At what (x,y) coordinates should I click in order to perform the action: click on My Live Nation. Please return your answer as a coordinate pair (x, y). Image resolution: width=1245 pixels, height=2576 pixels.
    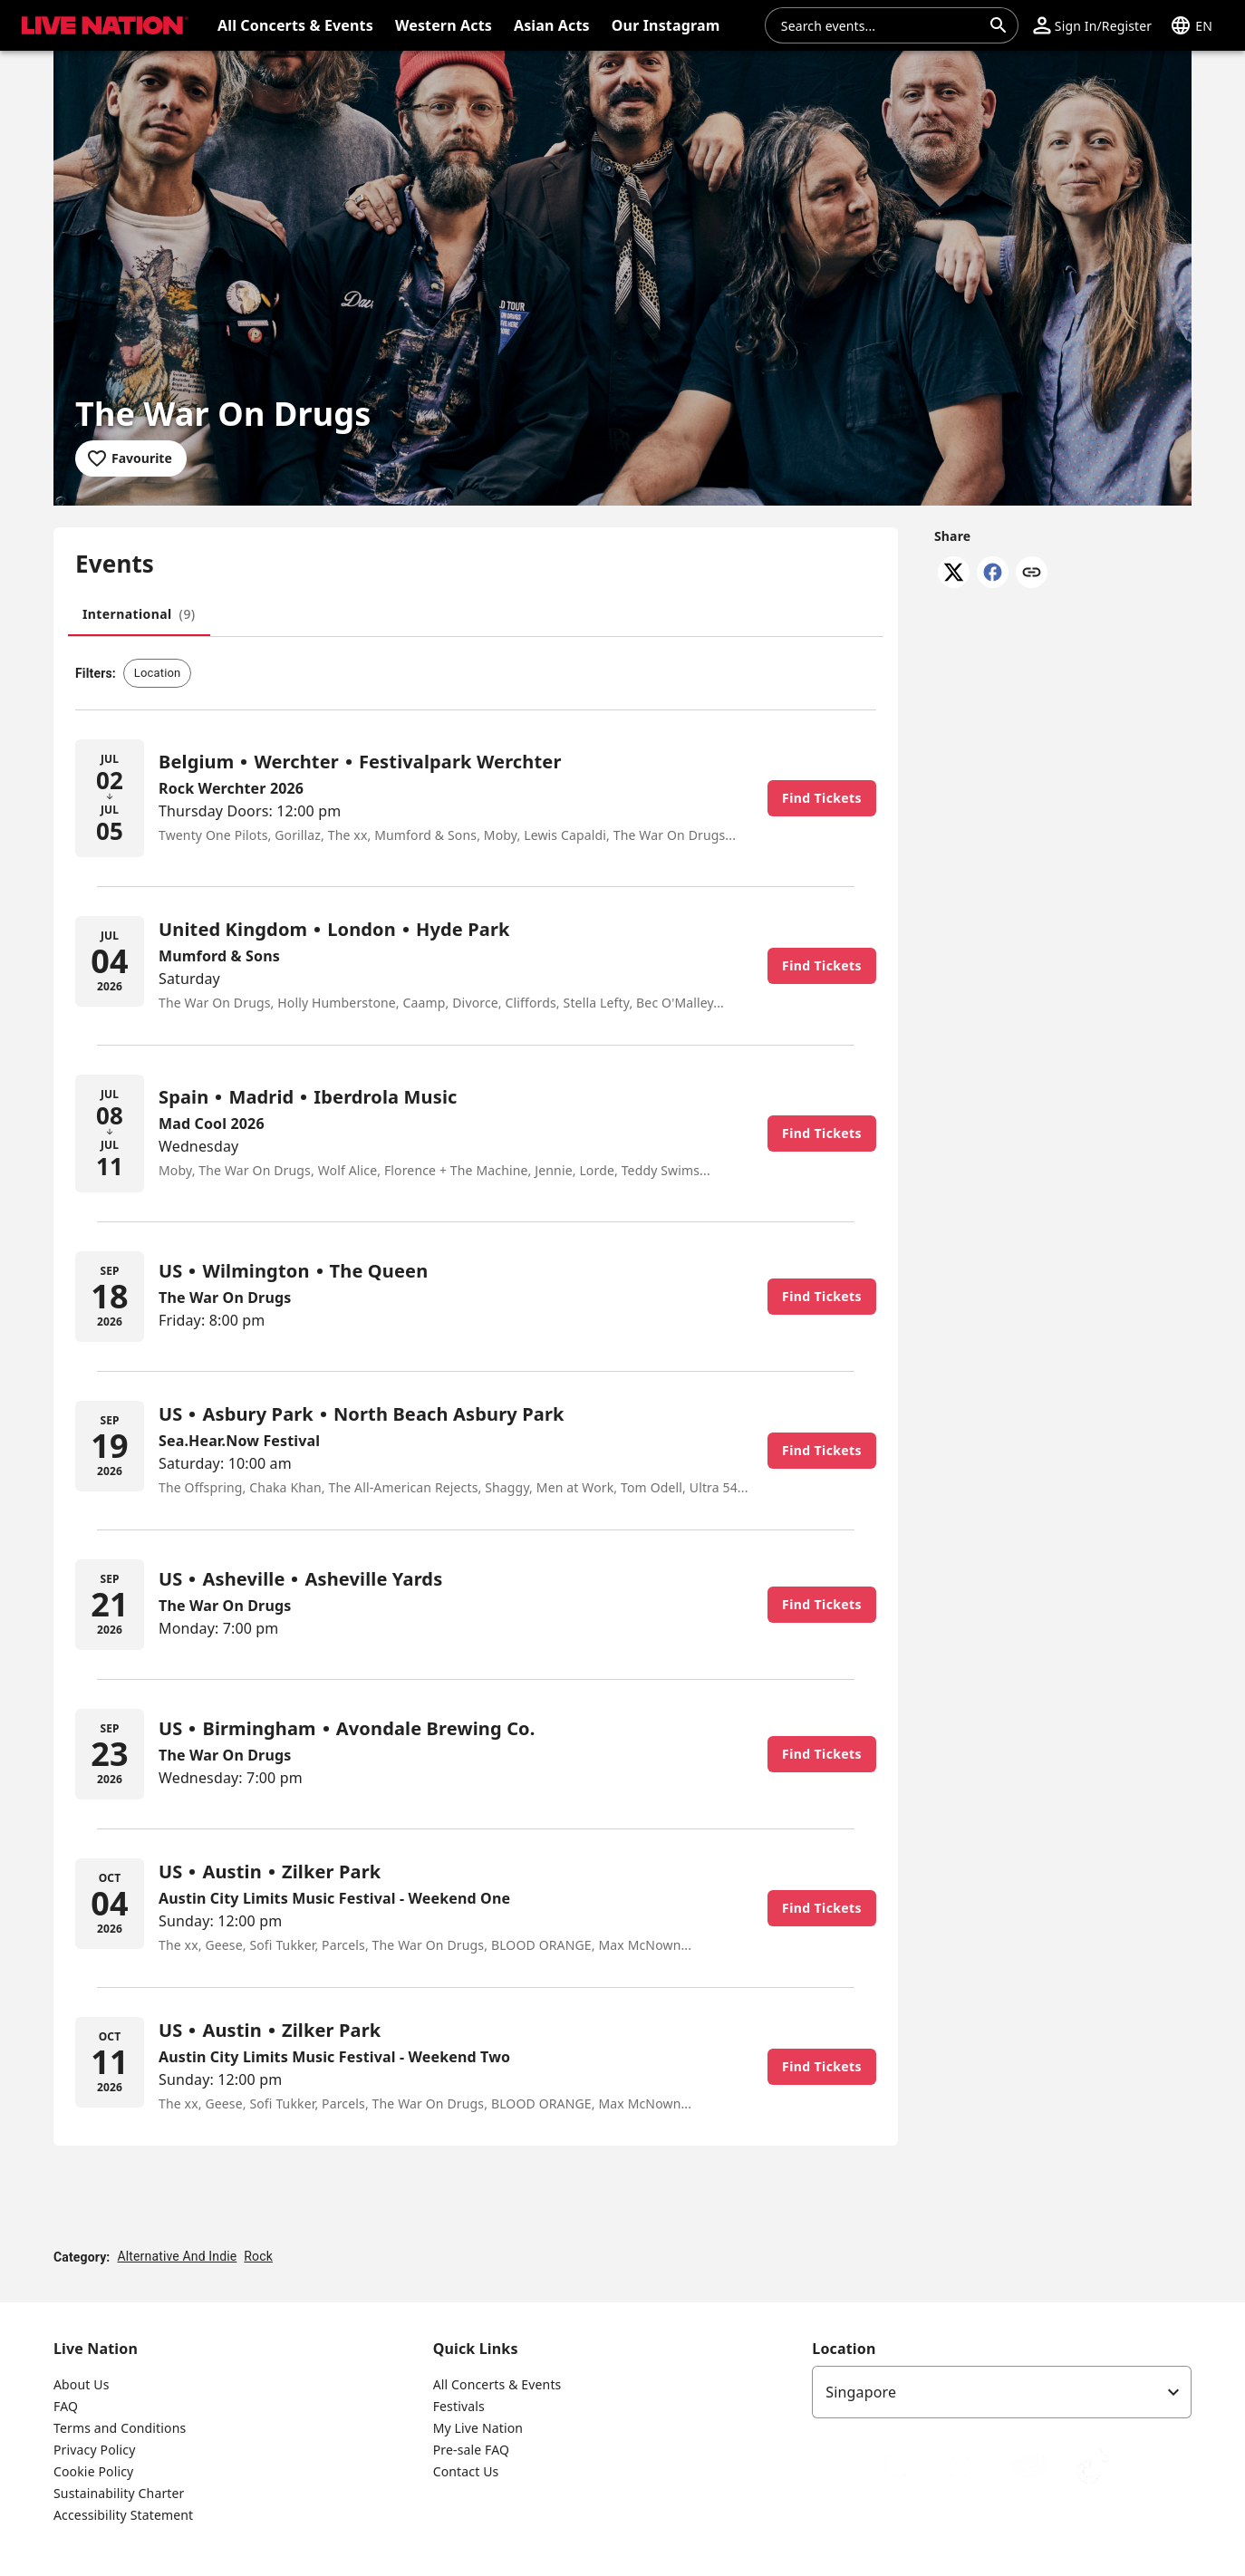
    Looking at the image, I should click on (478, 2427).